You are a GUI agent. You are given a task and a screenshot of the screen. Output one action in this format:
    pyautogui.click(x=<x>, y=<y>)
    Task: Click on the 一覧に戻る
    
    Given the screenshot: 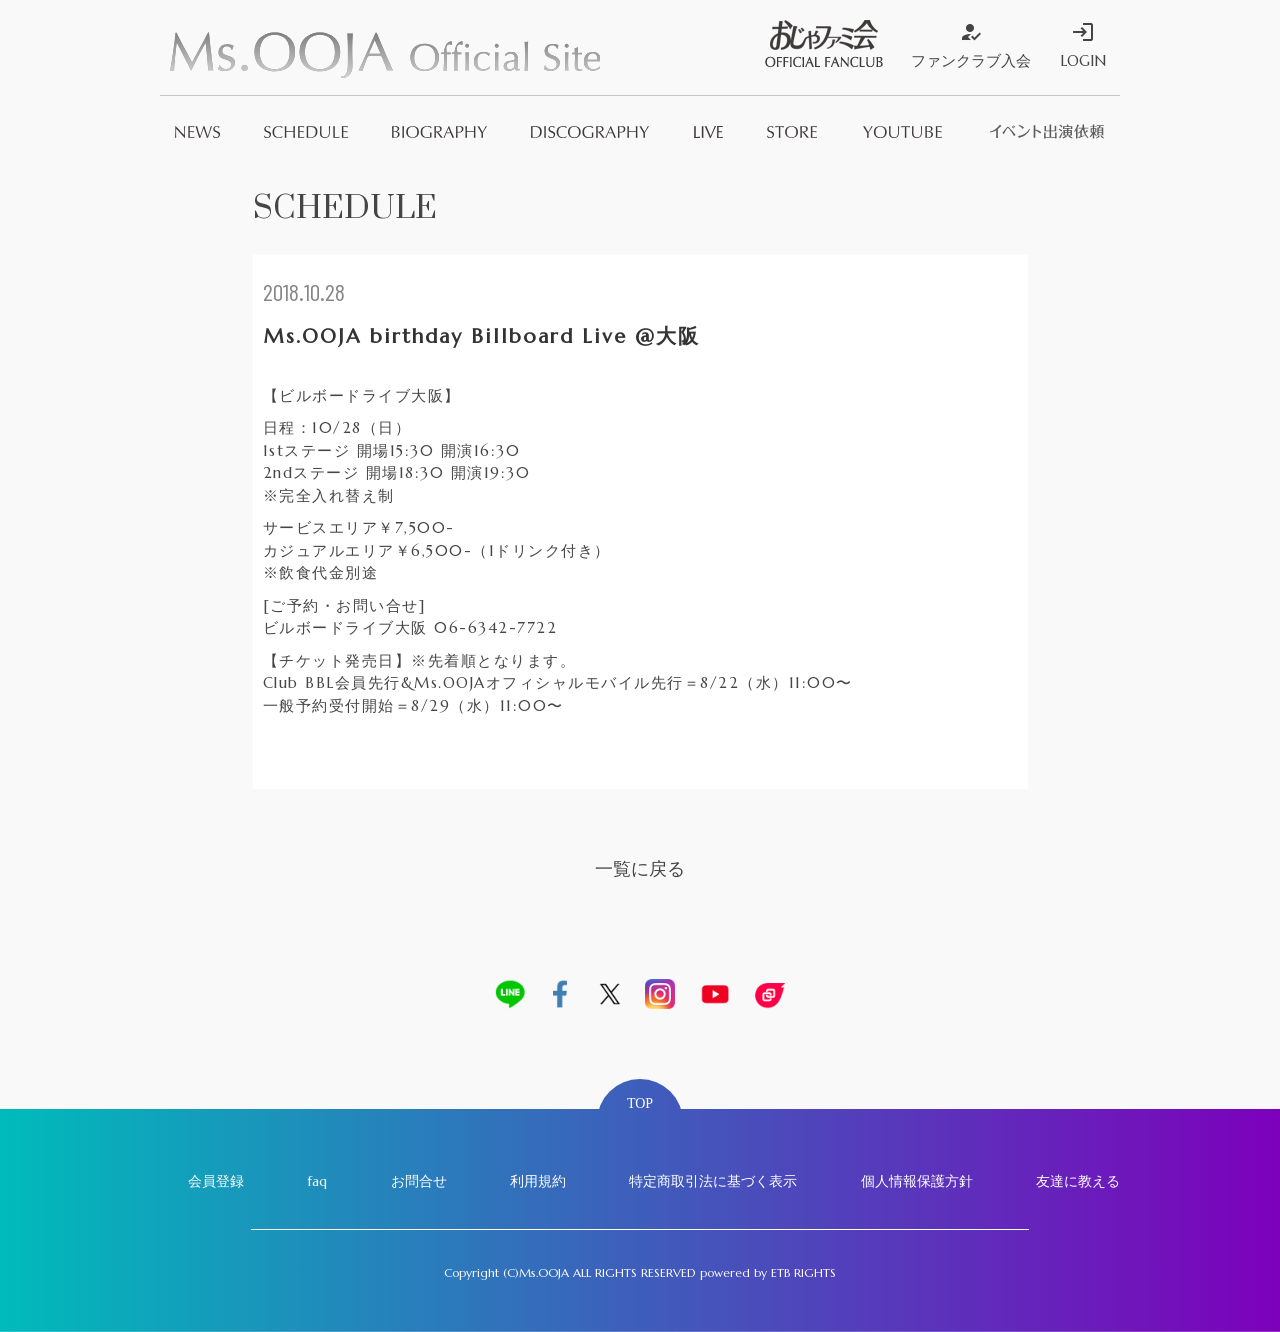 What is the action you would take?
    pyautogui.click(x=640, y=868)
    